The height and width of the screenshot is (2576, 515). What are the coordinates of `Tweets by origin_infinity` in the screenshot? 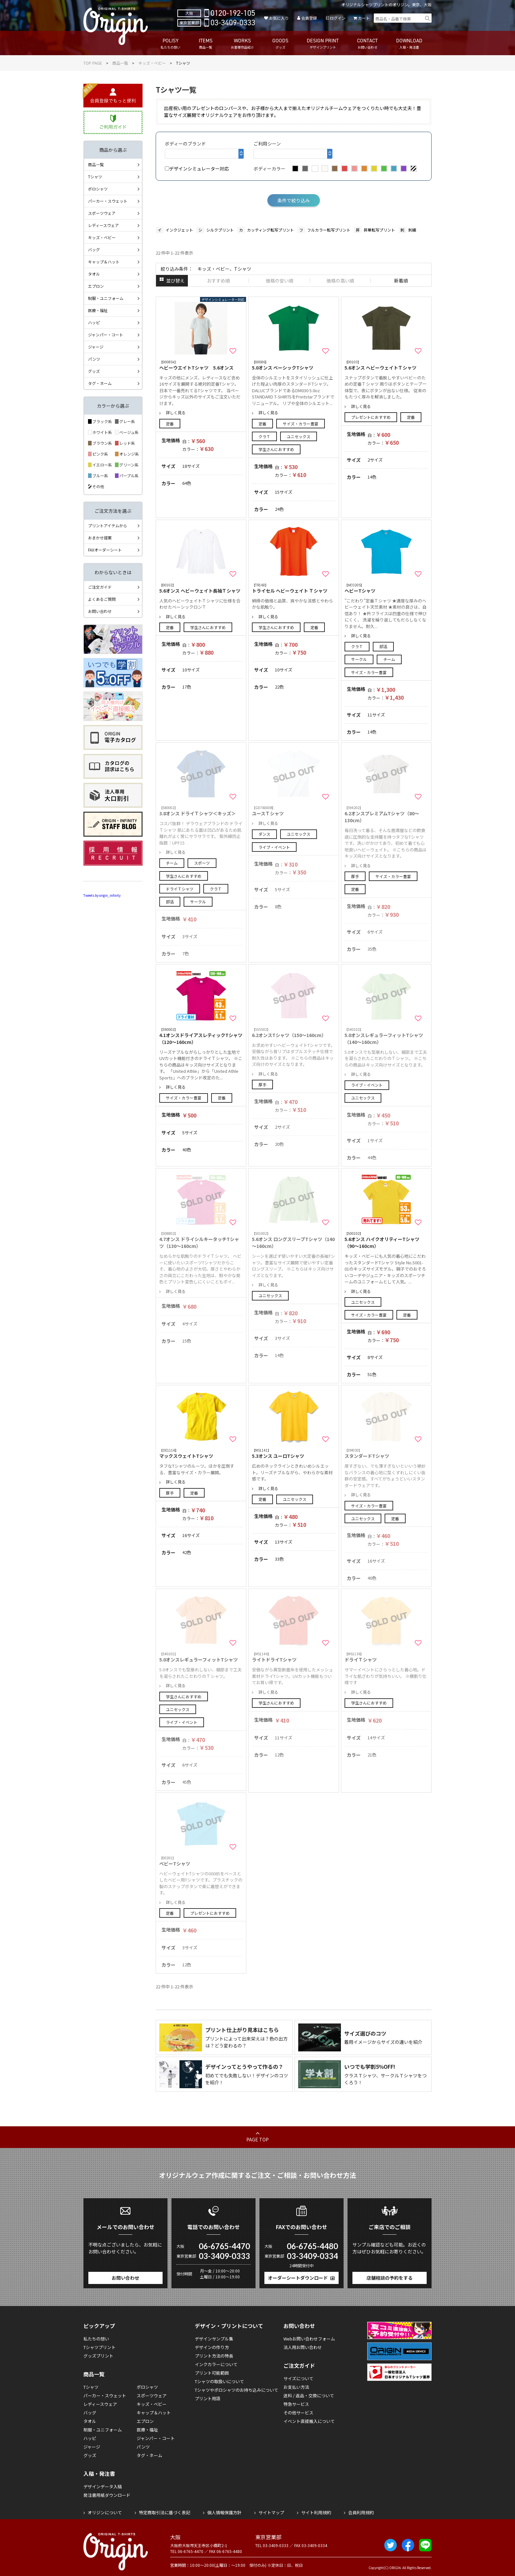 It's located at (102, 895).